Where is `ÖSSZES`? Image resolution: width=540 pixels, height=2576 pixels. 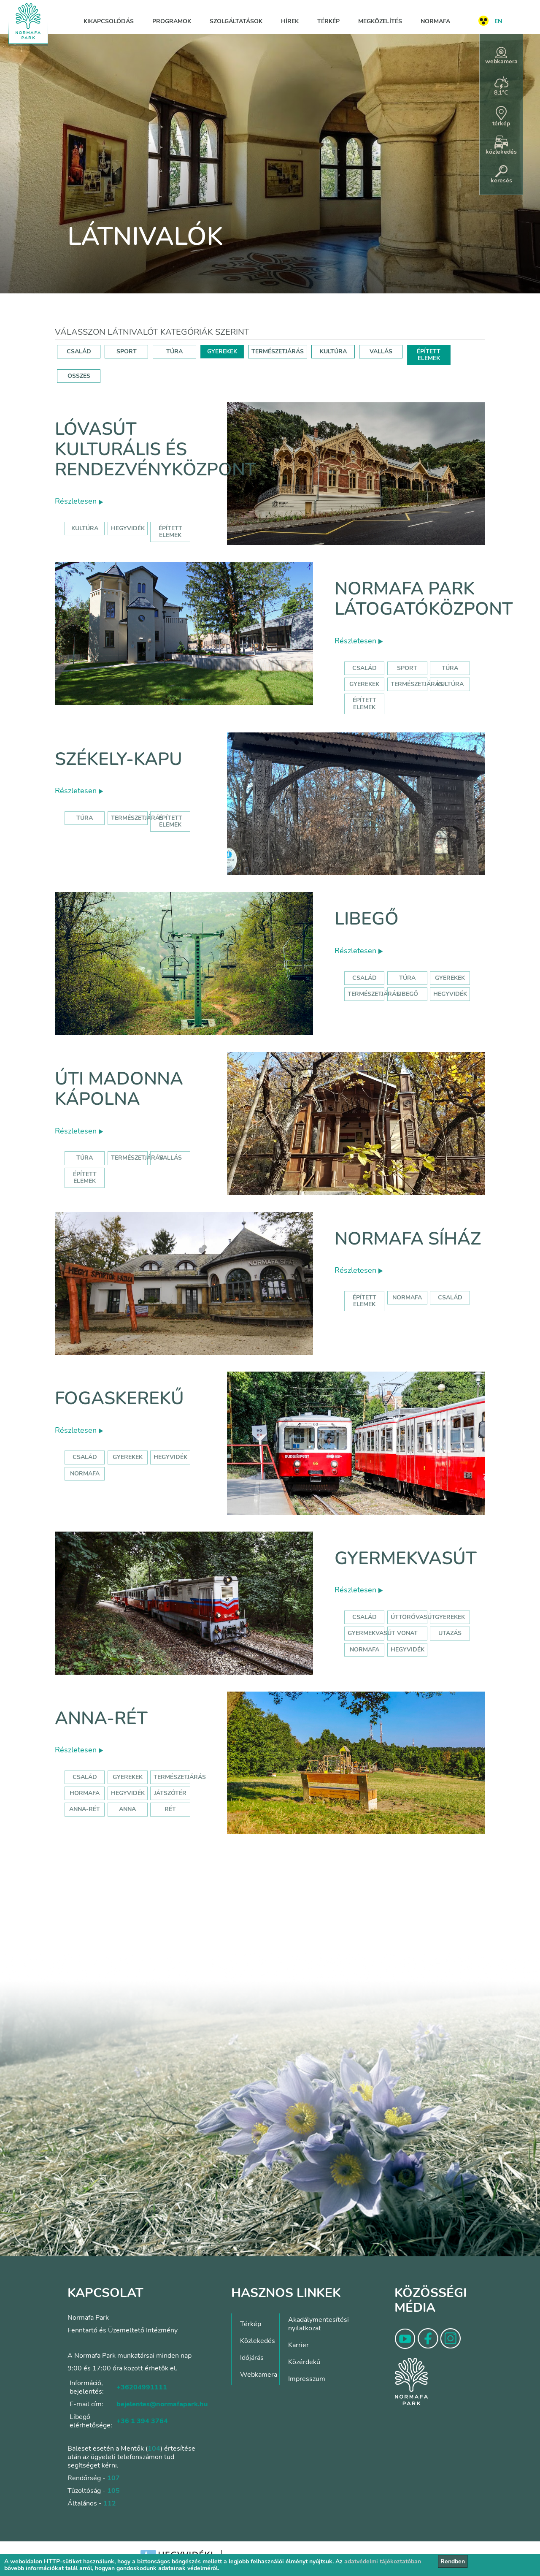
ÖSSZES is located at coordinates (79, 376).